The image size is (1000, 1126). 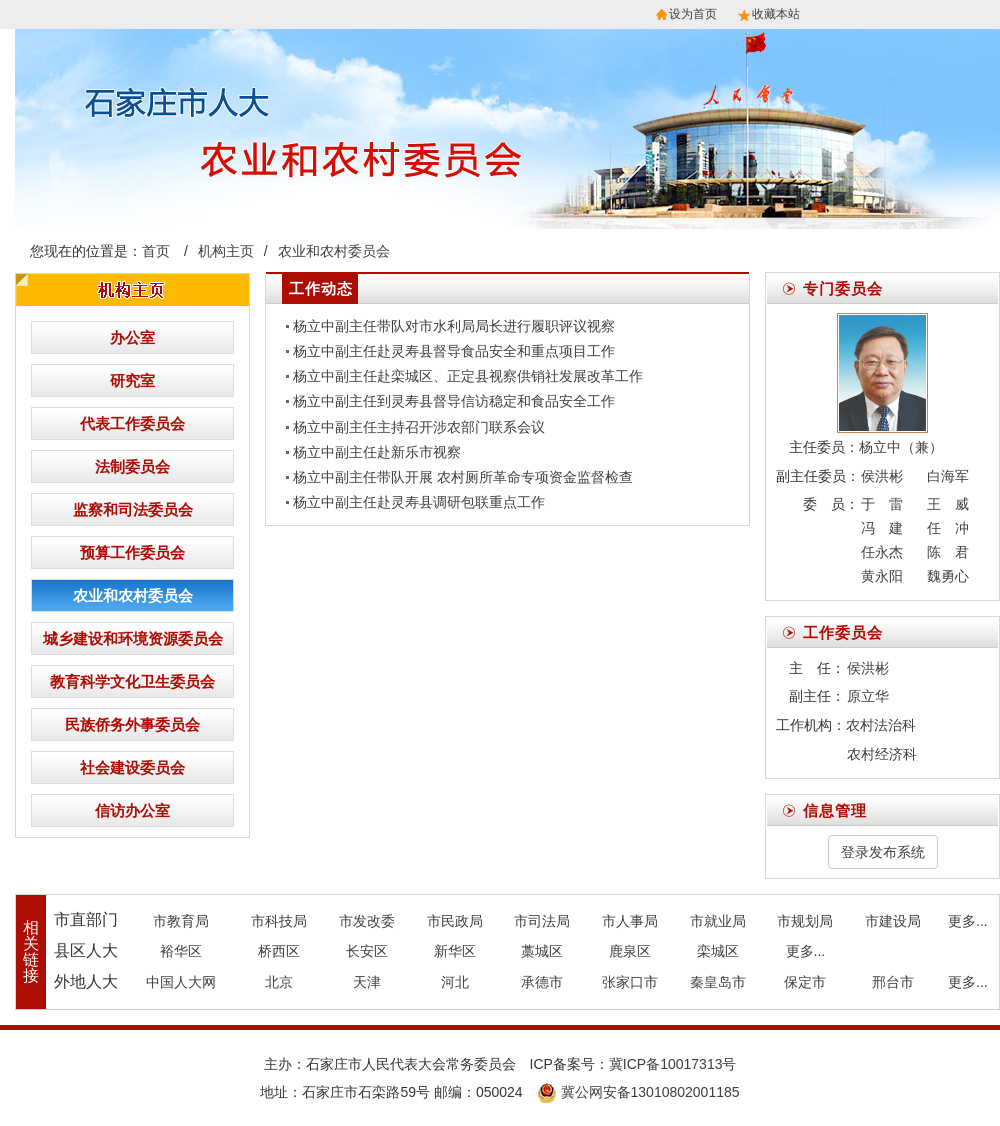 What do you see at coordinates (718, 921) in the screenshot?
I see `市就业局` at bounding box center [718, 921].